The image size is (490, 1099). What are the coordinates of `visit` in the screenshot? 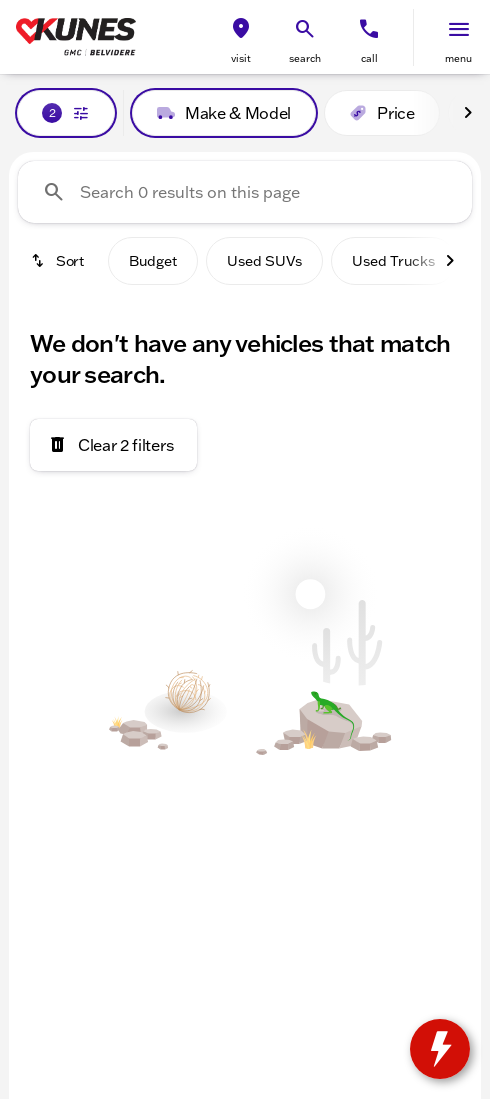 It's located at (241, 58).